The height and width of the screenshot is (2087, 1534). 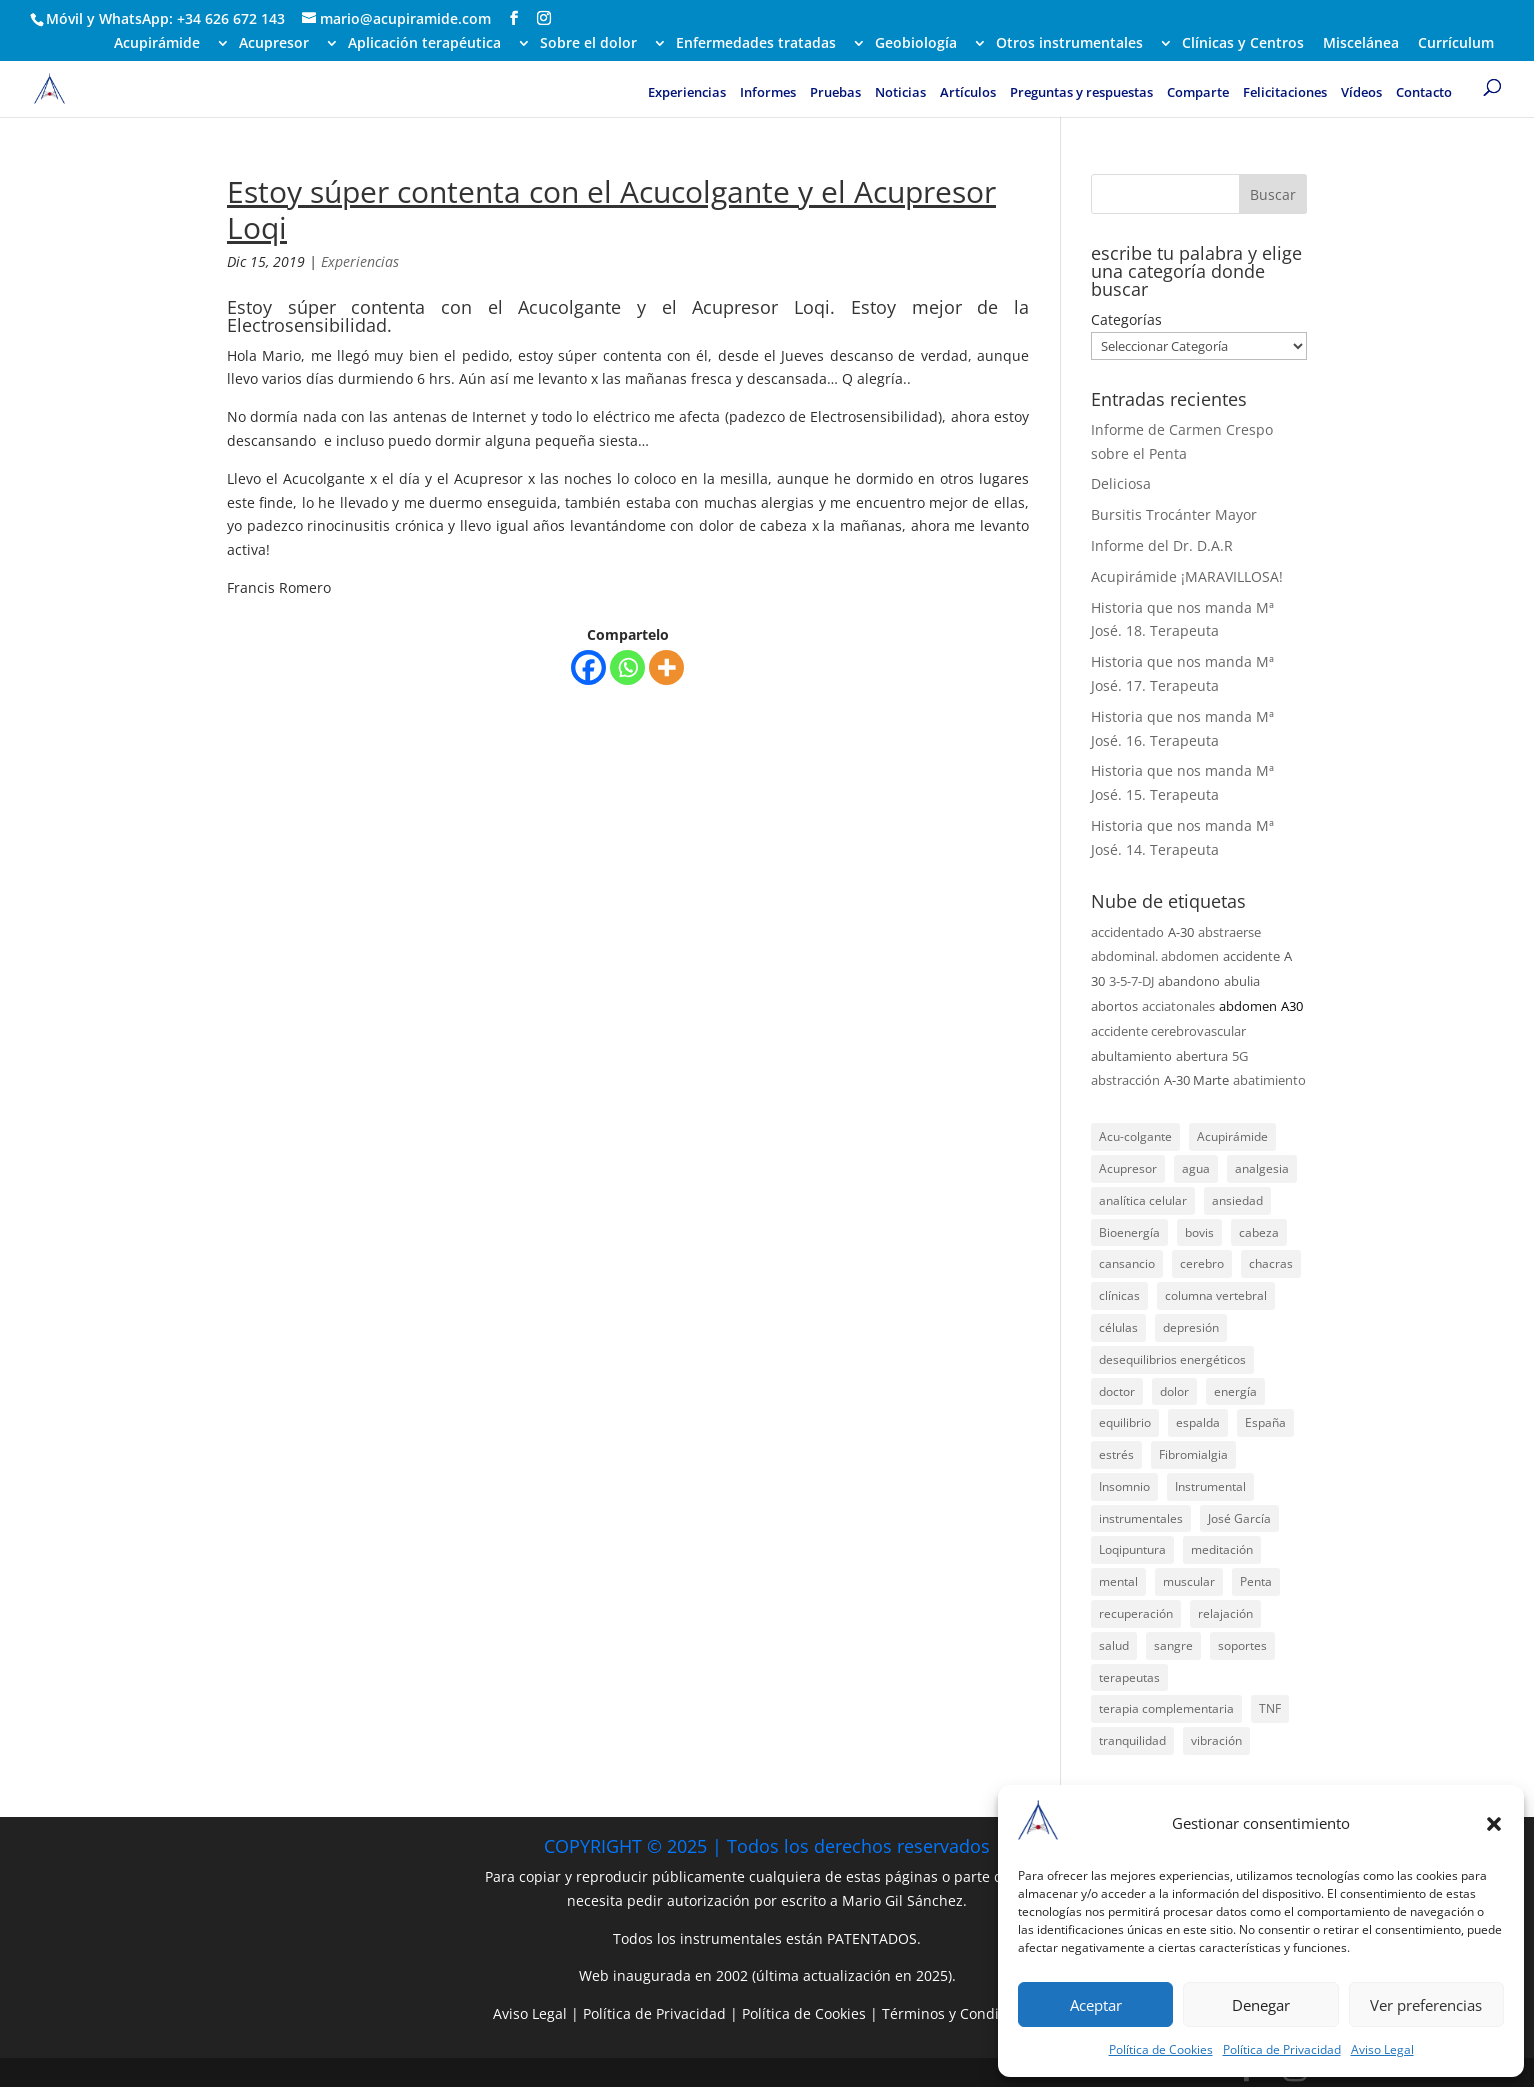 I want to click on [button], so click(x=1494, y=1824).